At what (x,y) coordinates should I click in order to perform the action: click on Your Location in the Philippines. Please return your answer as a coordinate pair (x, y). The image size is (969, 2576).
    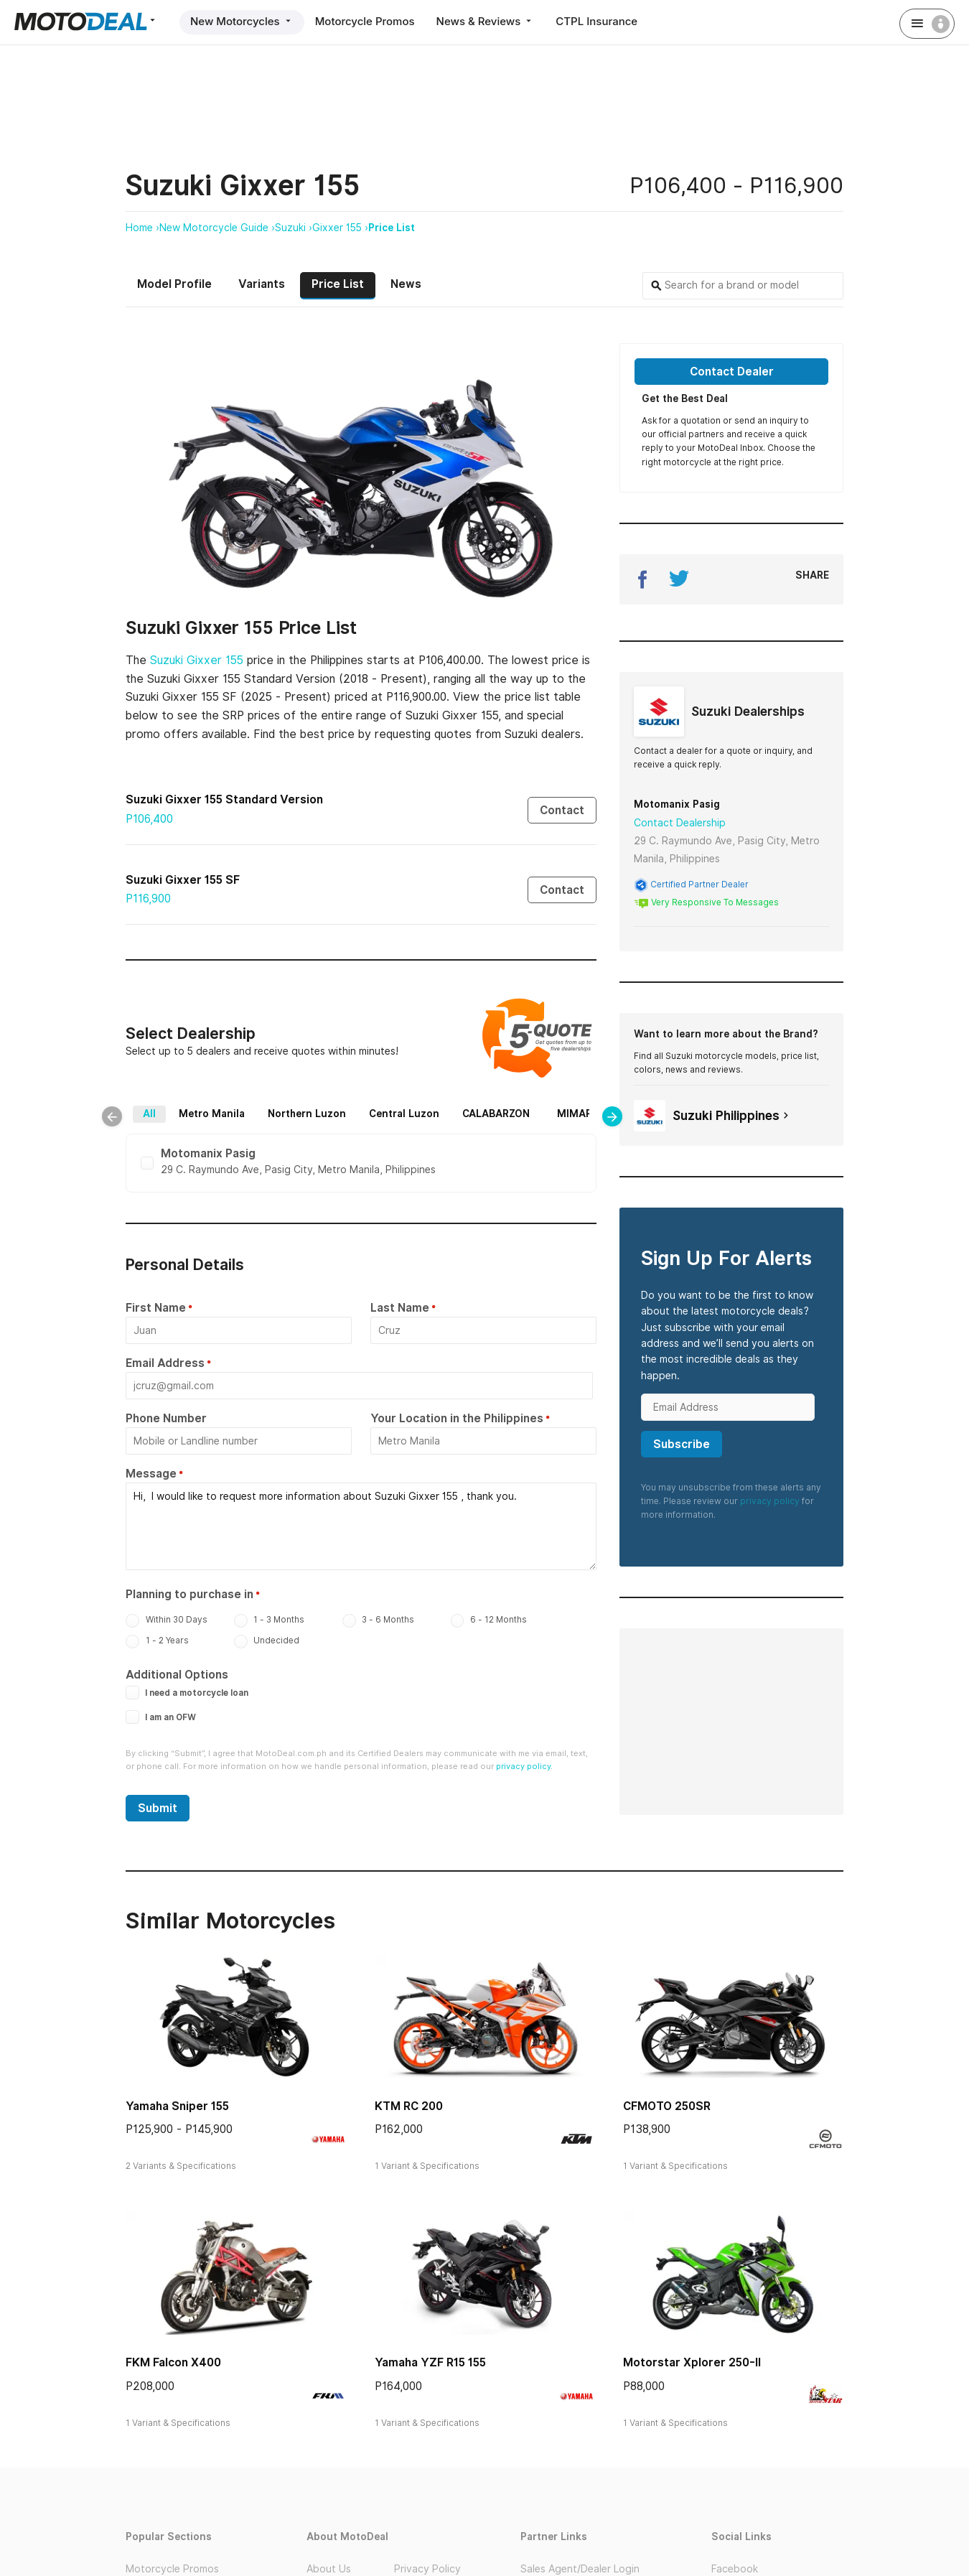
    Looking at the image, I should click on (456, 1421).